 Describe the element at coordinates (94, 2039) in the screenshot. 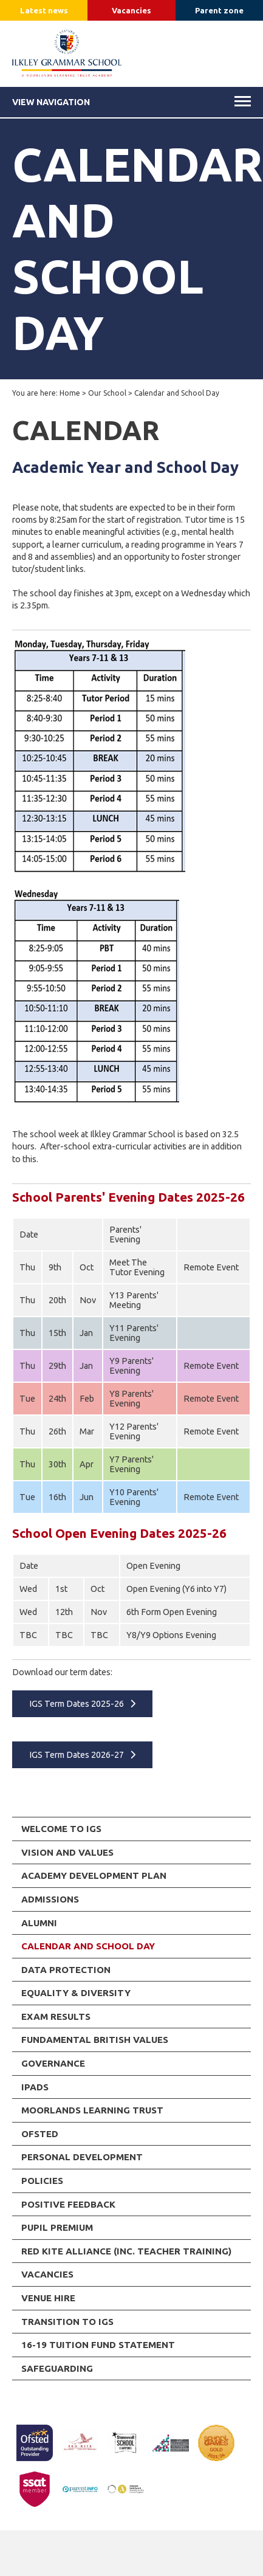

I see `Fundamental British Values` at that location.